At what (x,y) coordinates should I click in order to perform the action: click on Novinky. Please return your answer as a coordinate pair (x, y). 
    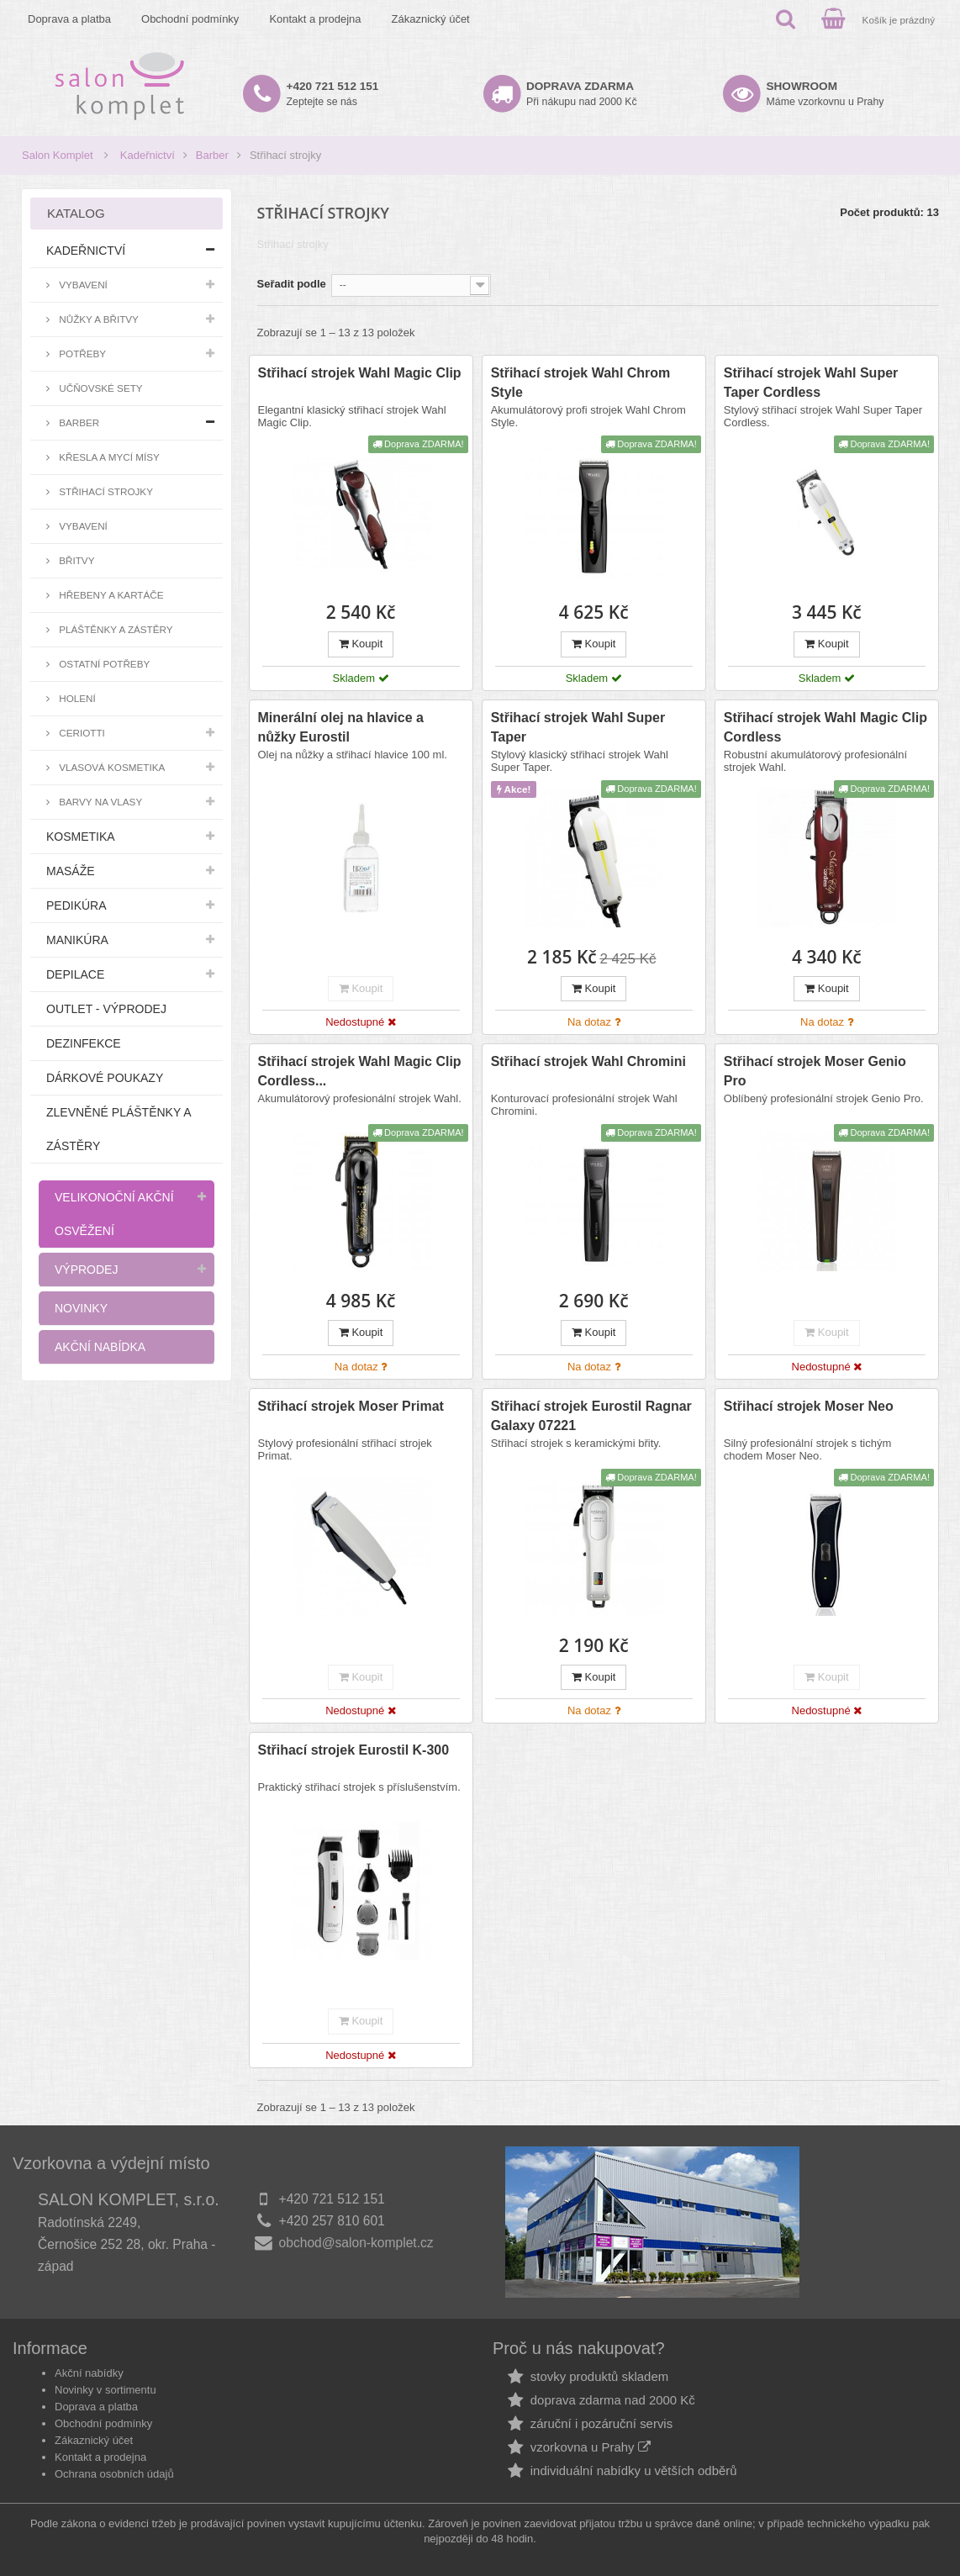
    Looking at the image, I should click on (81, 1308).